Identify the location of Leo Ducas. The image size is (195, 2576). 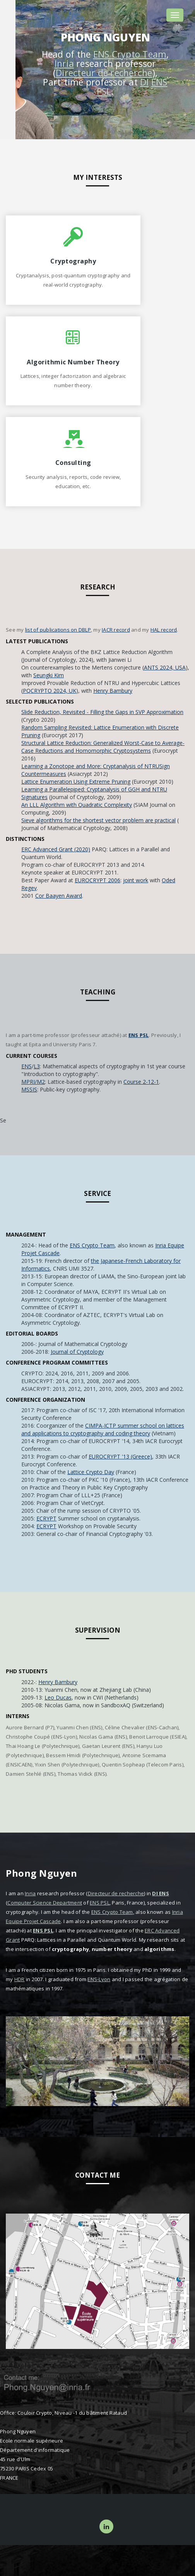
(58, 1697).